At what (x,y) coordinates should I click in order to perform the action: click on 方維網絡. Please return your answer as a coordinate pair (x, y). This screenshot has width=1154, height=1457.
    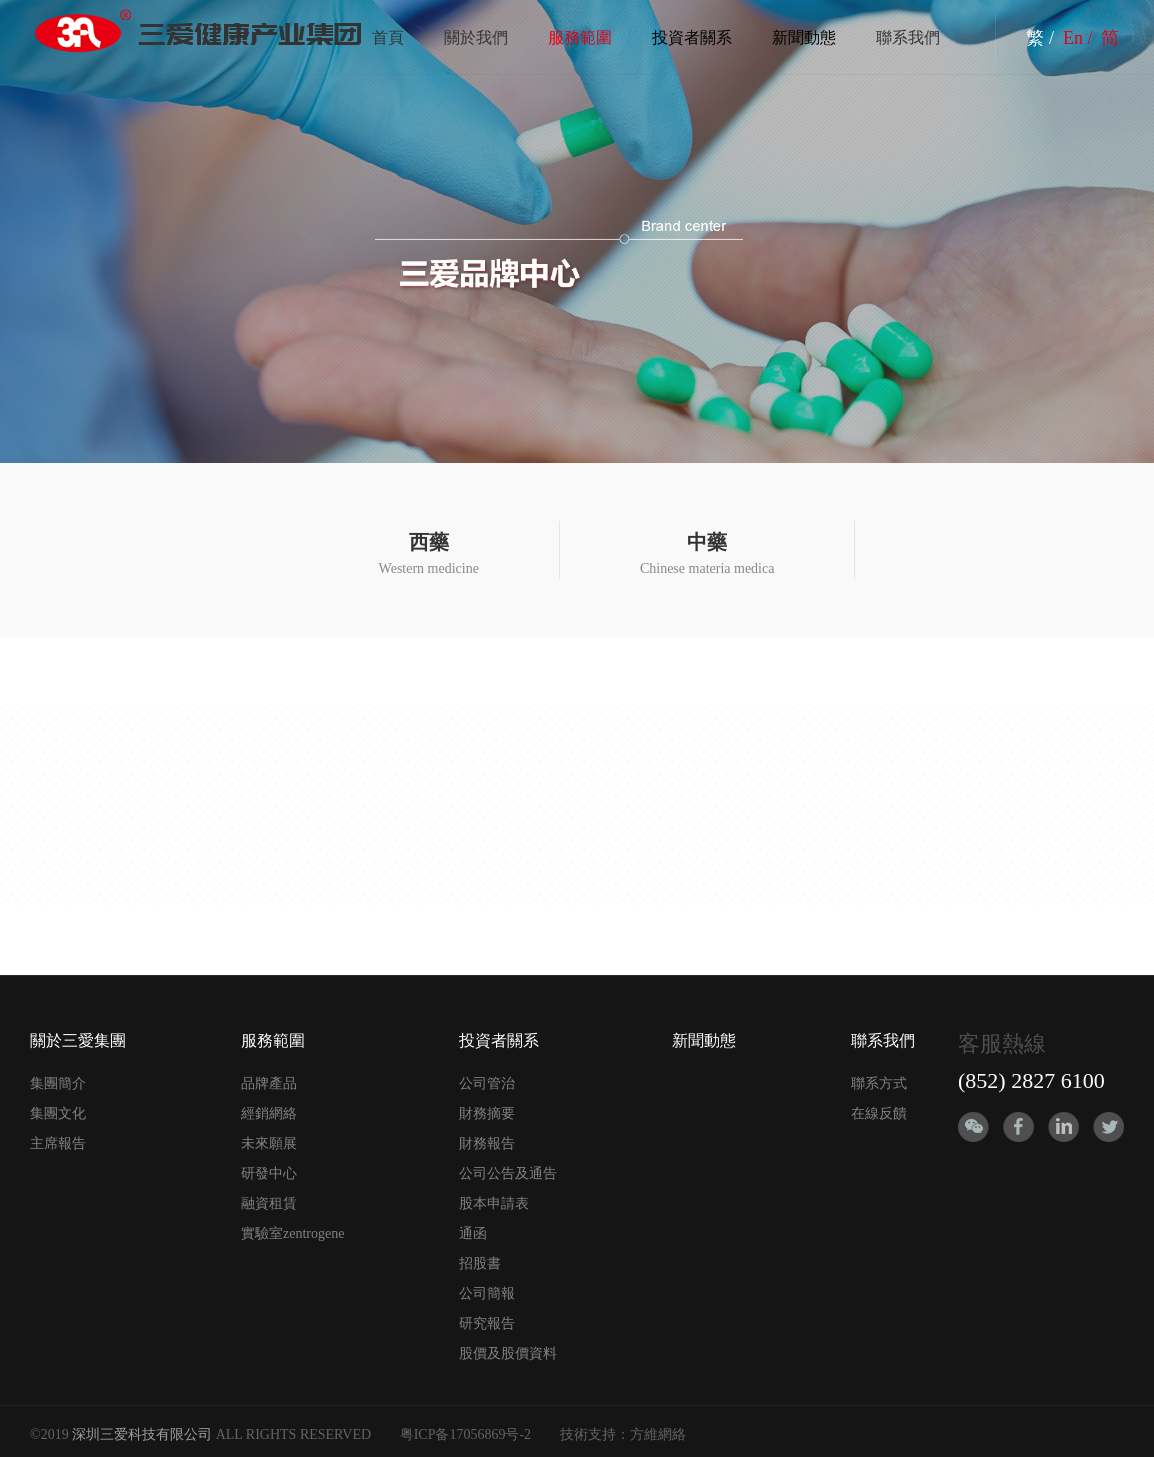
    Looking at the image, I should click on (658, 1434).